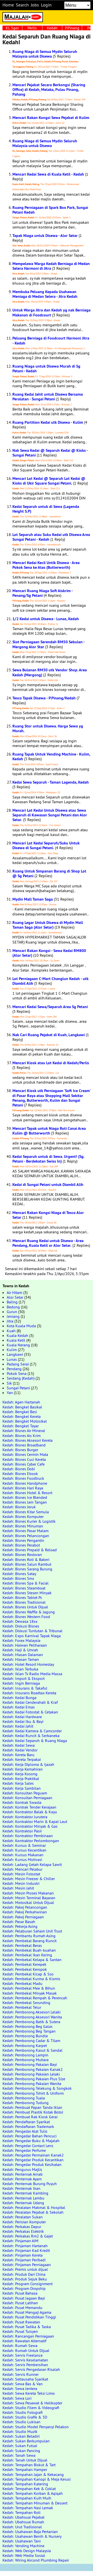 The width and height of the screenshot is (93, 2576). Describe the element at coordinates (24, 1969) in the screenshot. I see `Kedah: Pembekal Keropok` at that location.